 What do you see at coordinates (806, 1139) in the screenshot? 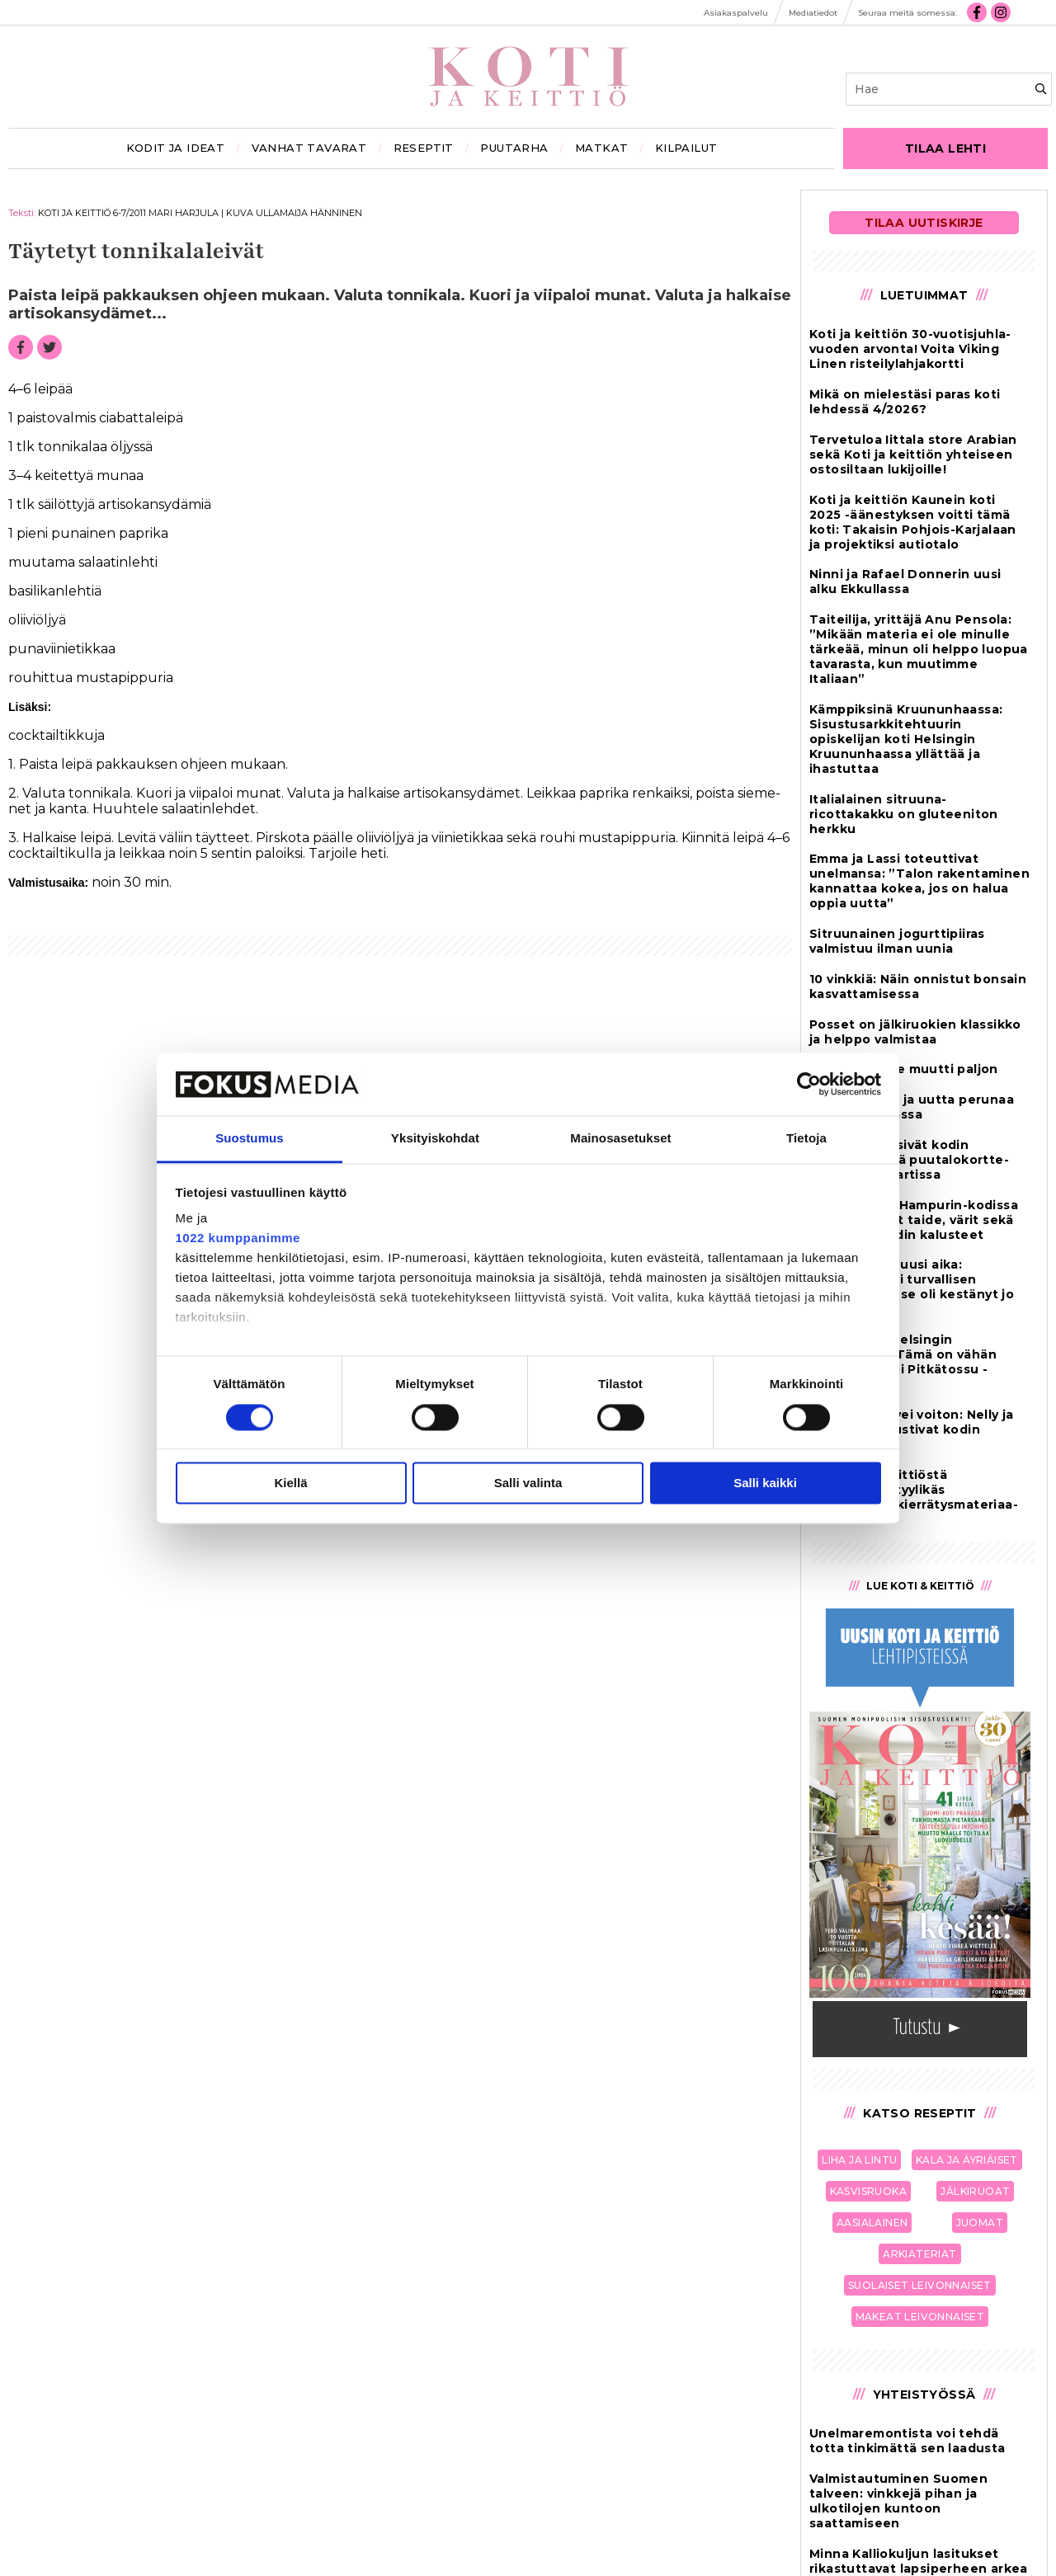
I see `Tietoja [tab]` at bounding box center [806, 1139].